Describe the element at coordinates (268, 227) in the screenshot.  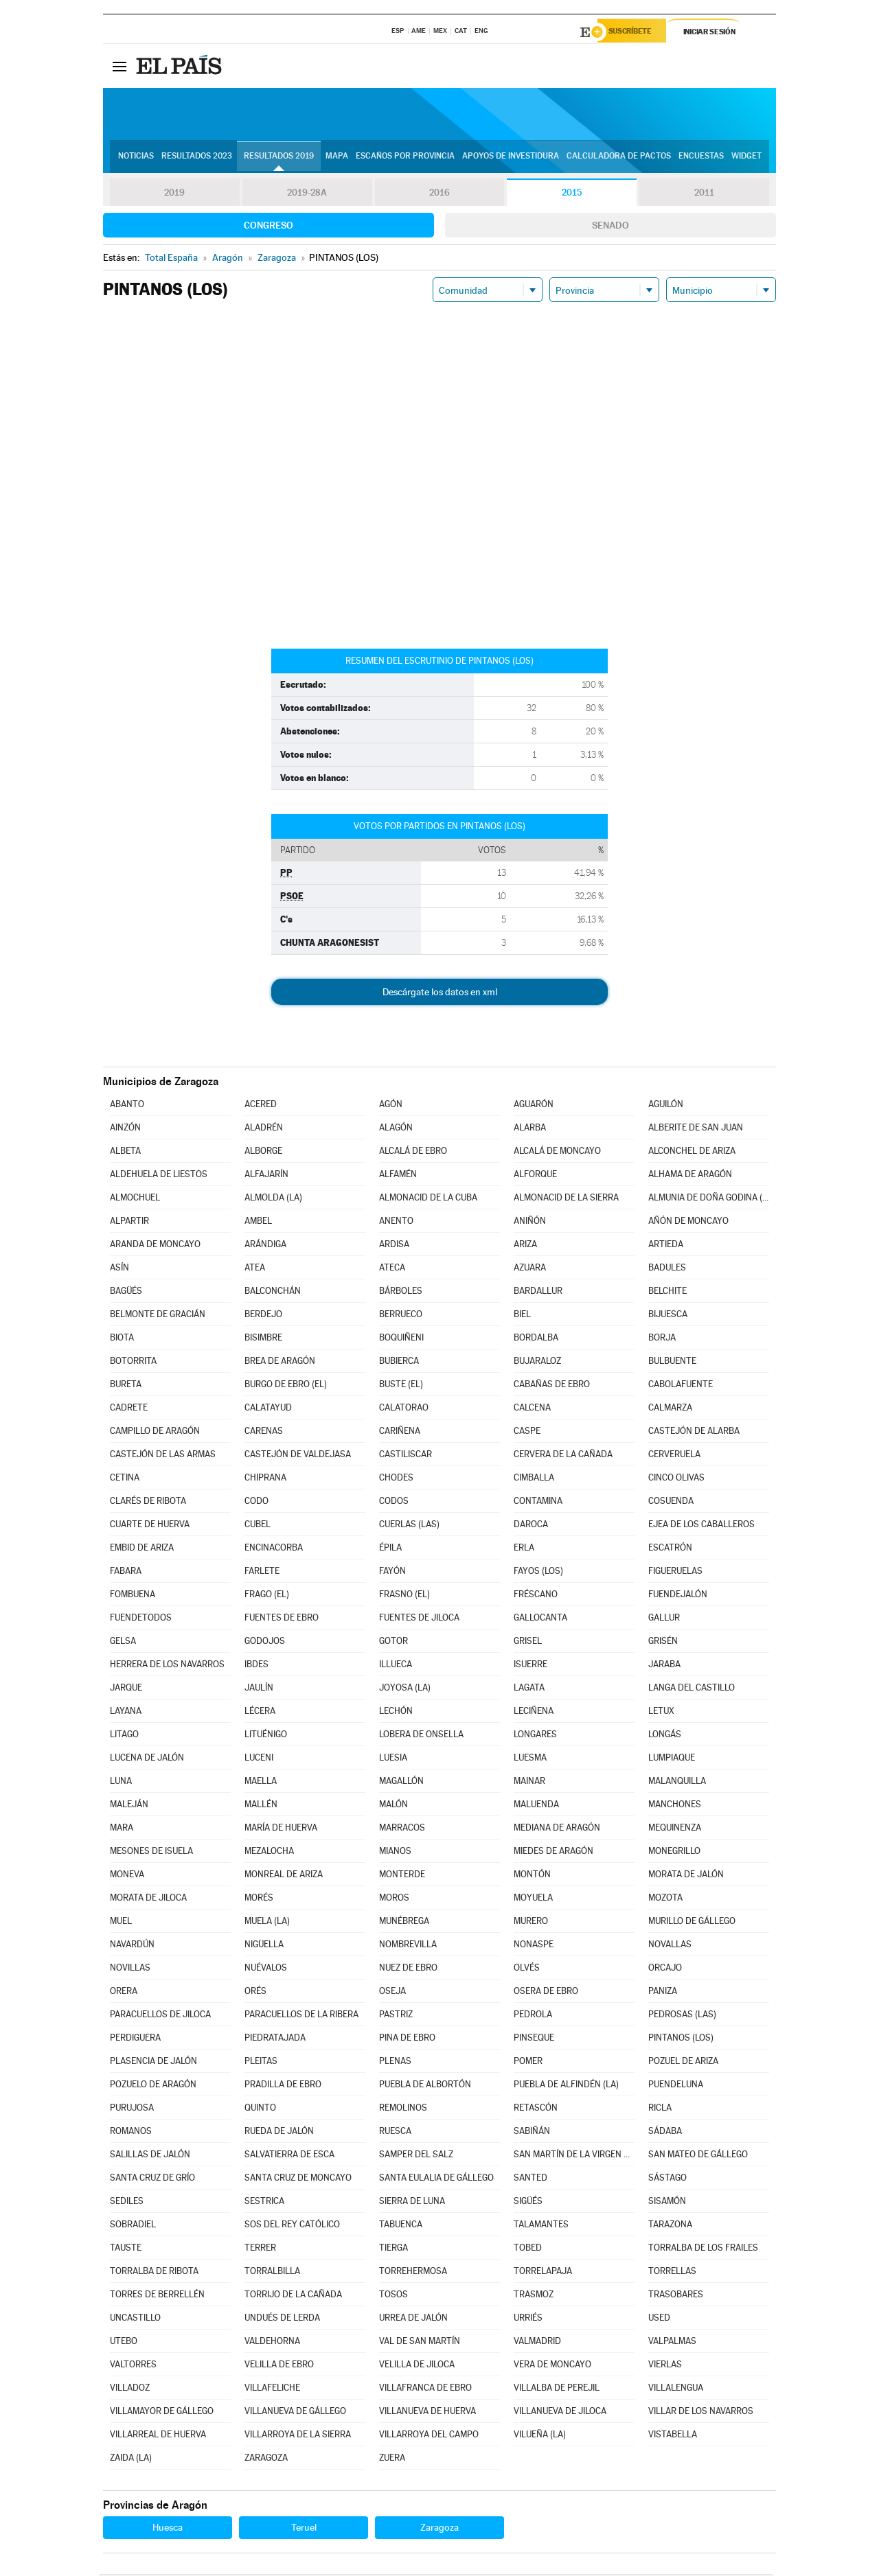
I see `Congreso` at that location.